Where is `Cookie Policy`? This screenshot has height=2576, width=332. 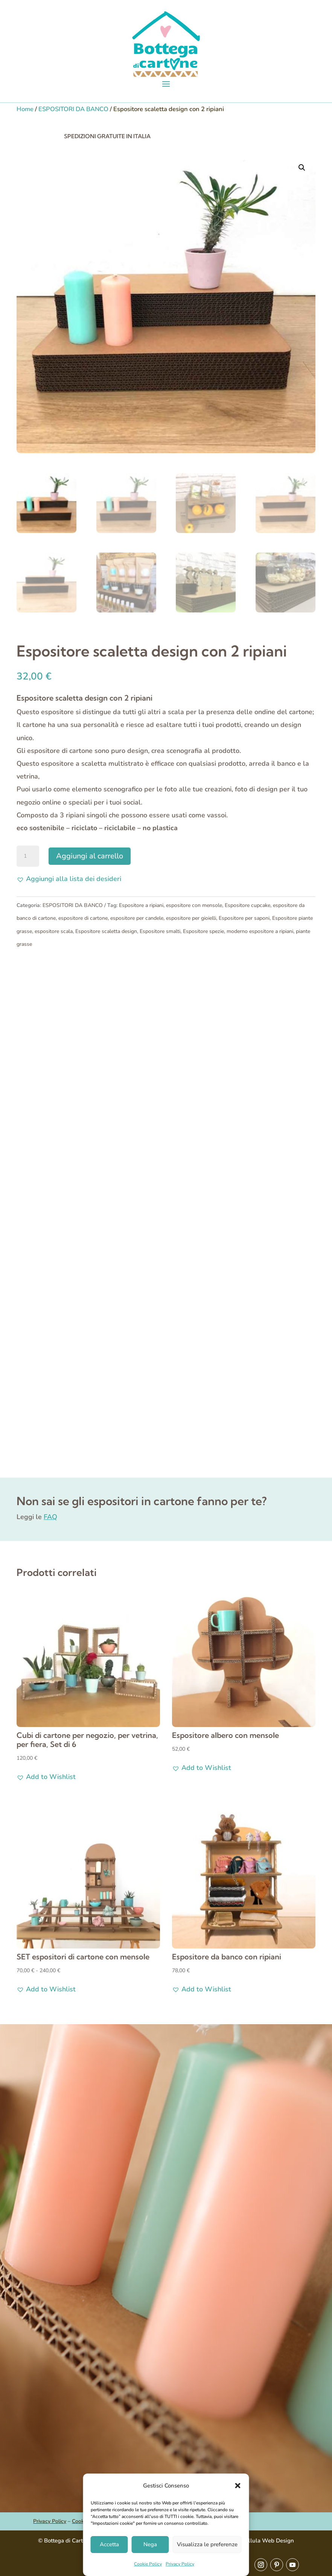
Cookie Policy is located at coordinates (148, 2564).